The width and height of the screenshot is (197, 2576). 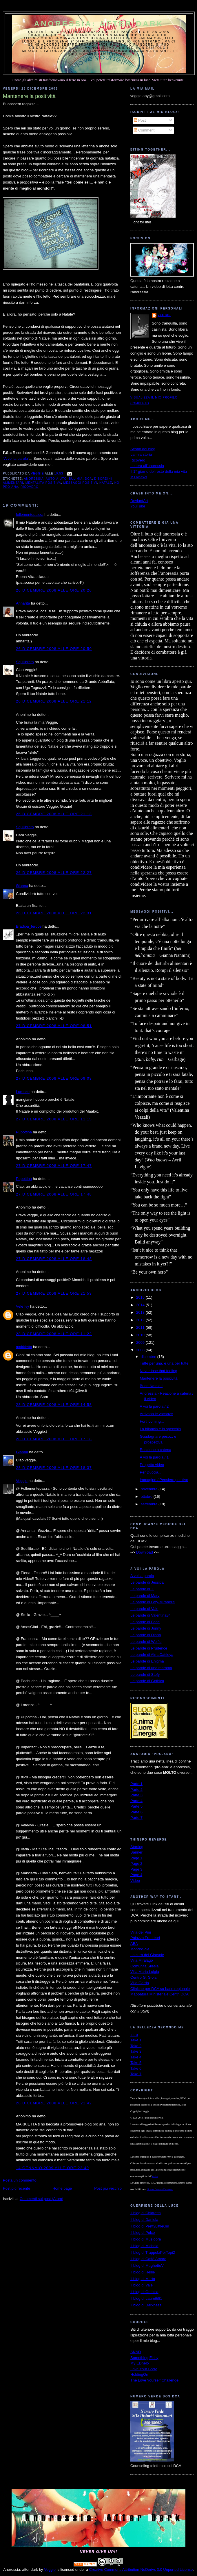 I want to click on 26 dicembre 2008 alle ore 22:27, so click(x=54, y=872).